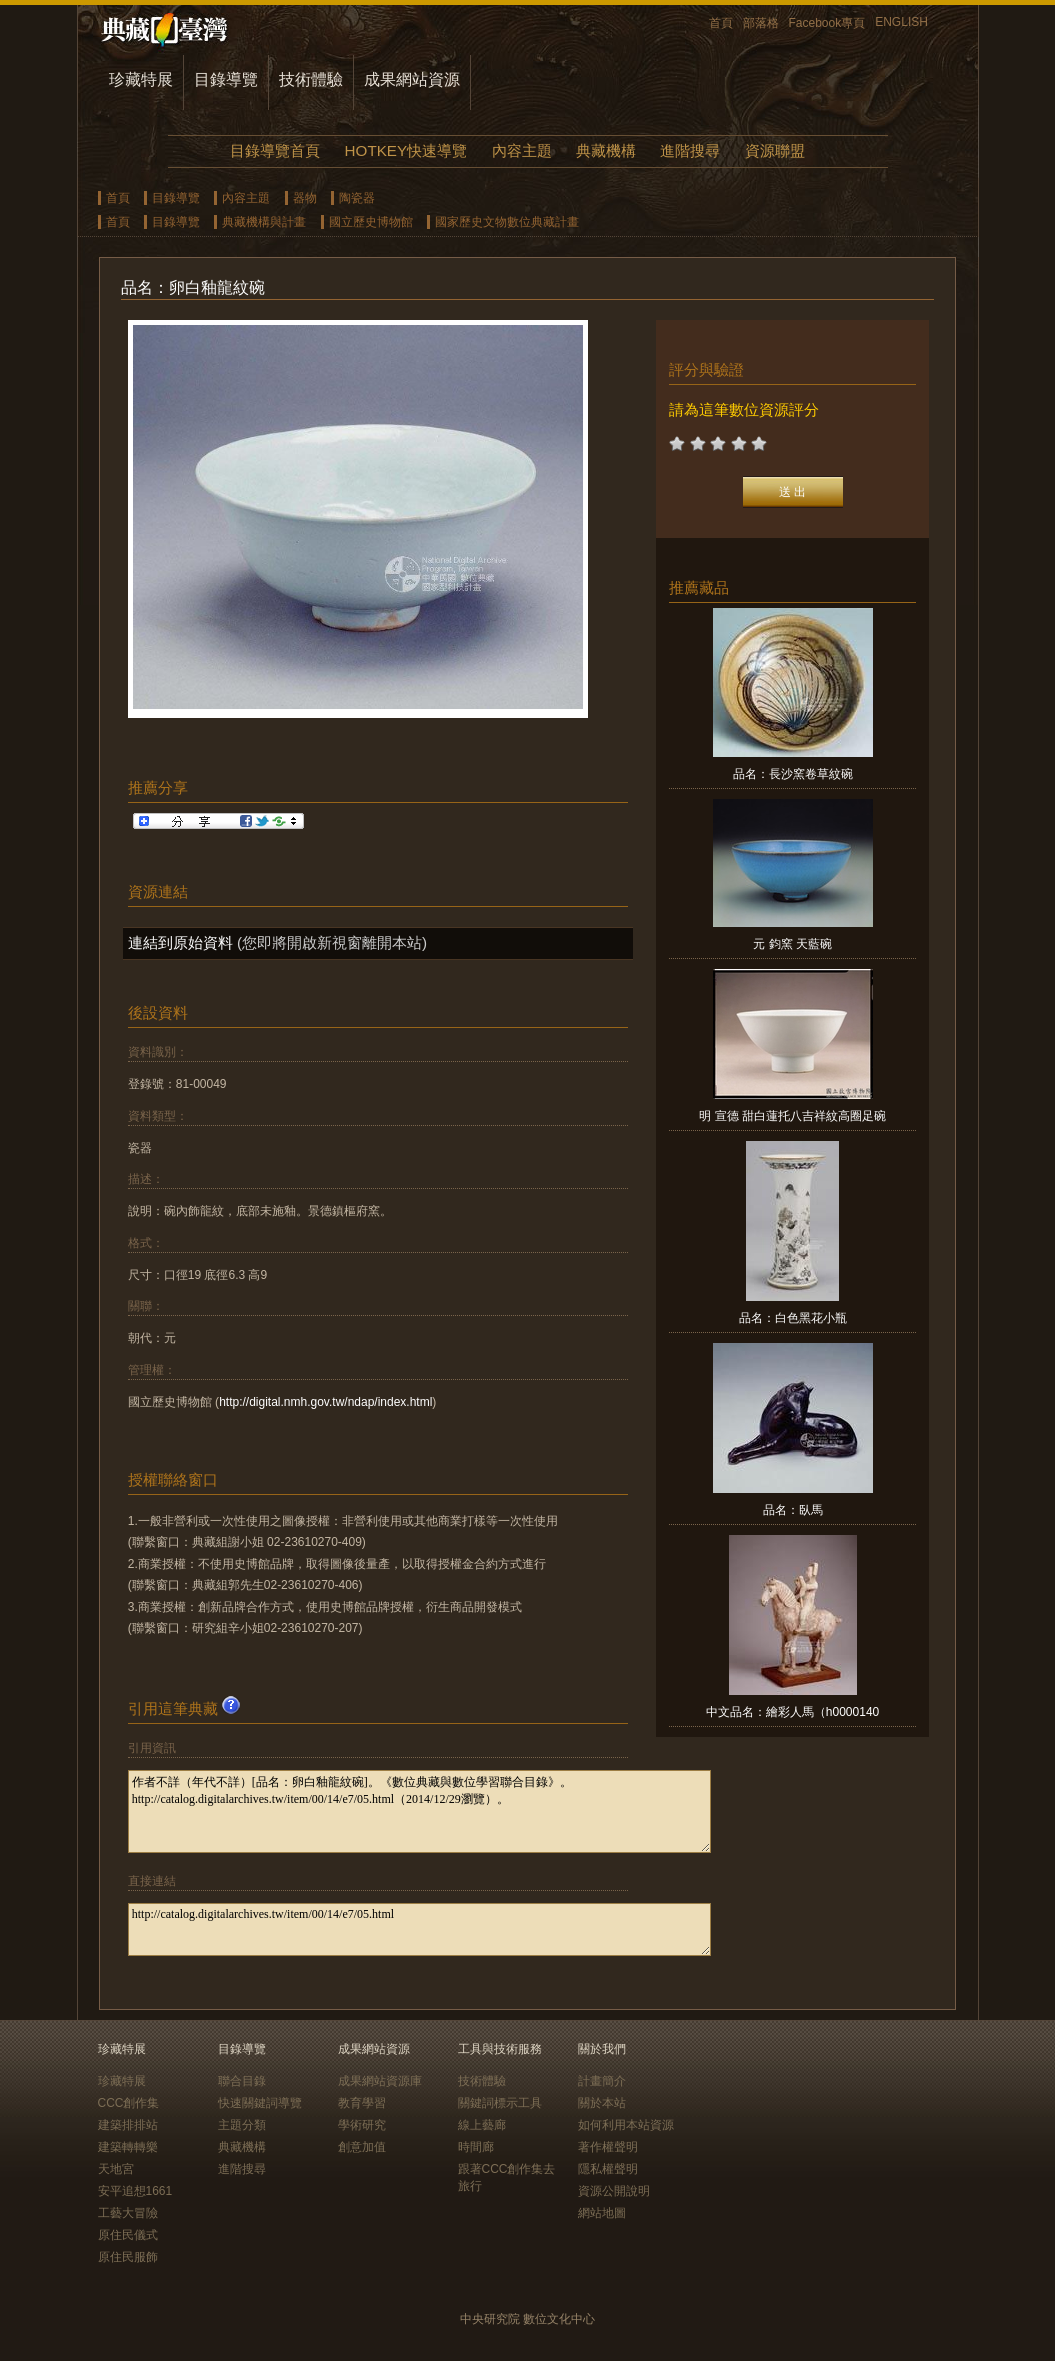 The height and width of the screenshot is (2361, 1055). I want to click on 國家歷史文物數位典藏計畫, so click(507, 222).